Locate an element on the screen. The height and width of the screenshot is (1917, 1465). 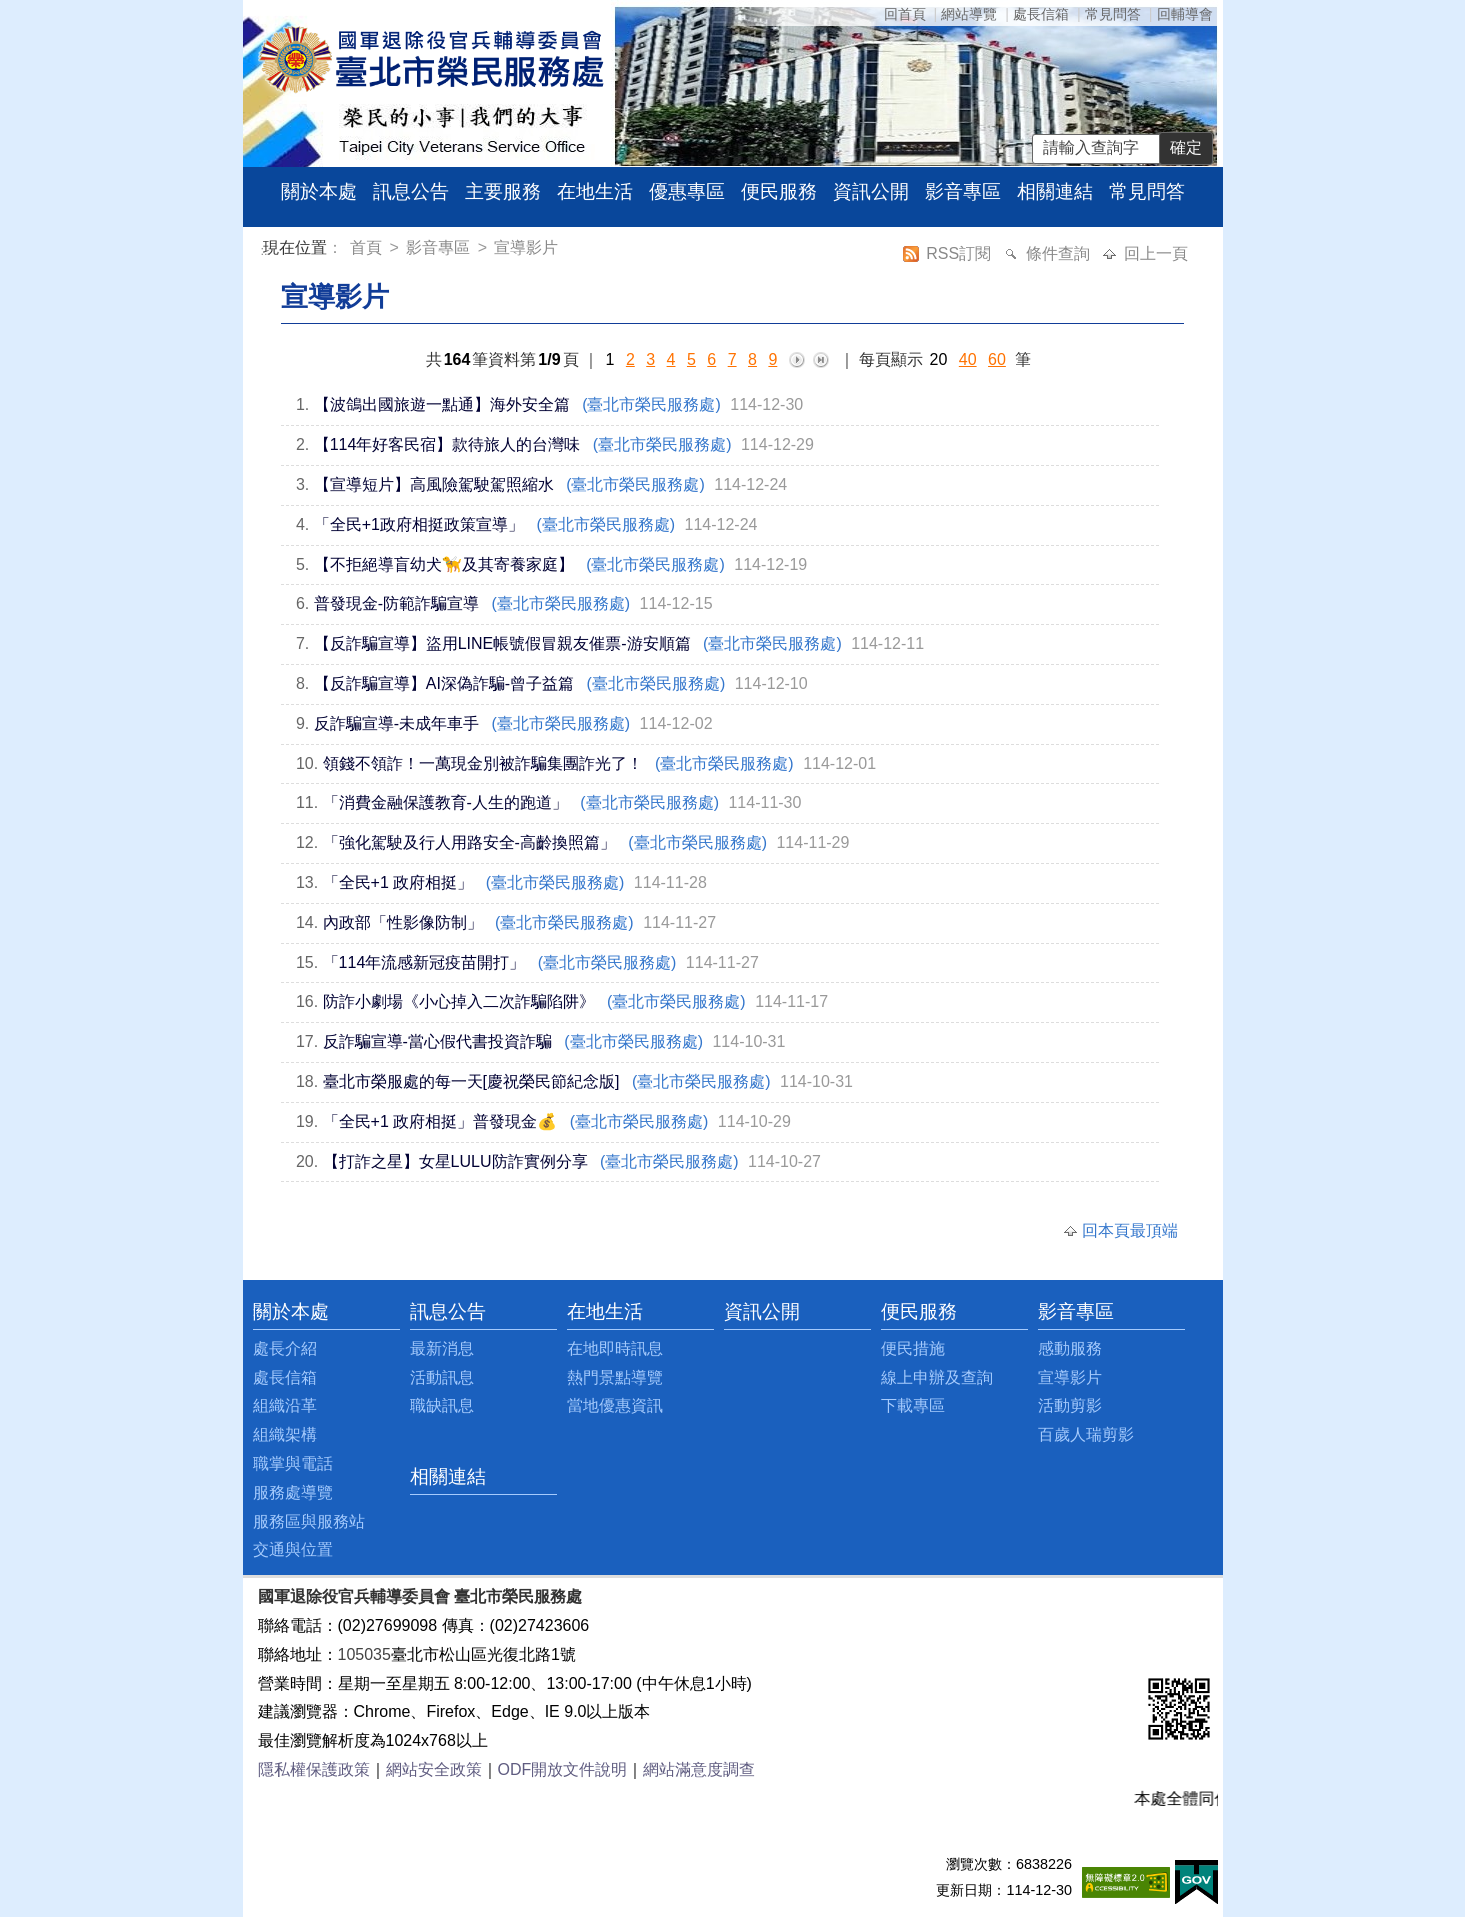
在地生活 is located at coordinates (595, 191).